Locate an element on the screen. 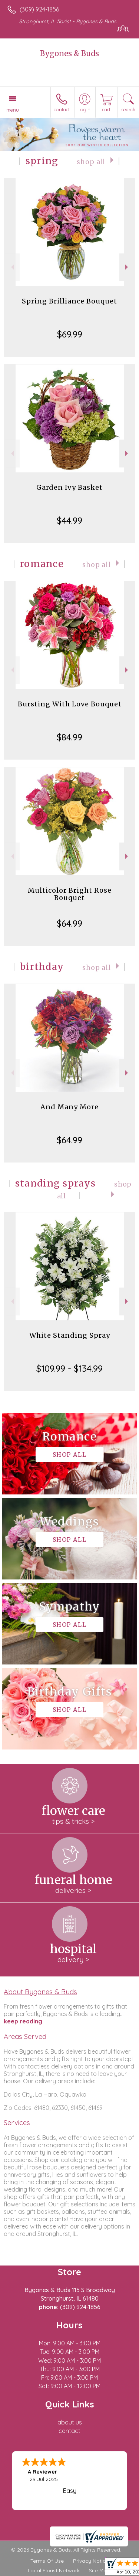 This screenshot has height=2576, width=139. Previous is located at coordinates (12, 267).